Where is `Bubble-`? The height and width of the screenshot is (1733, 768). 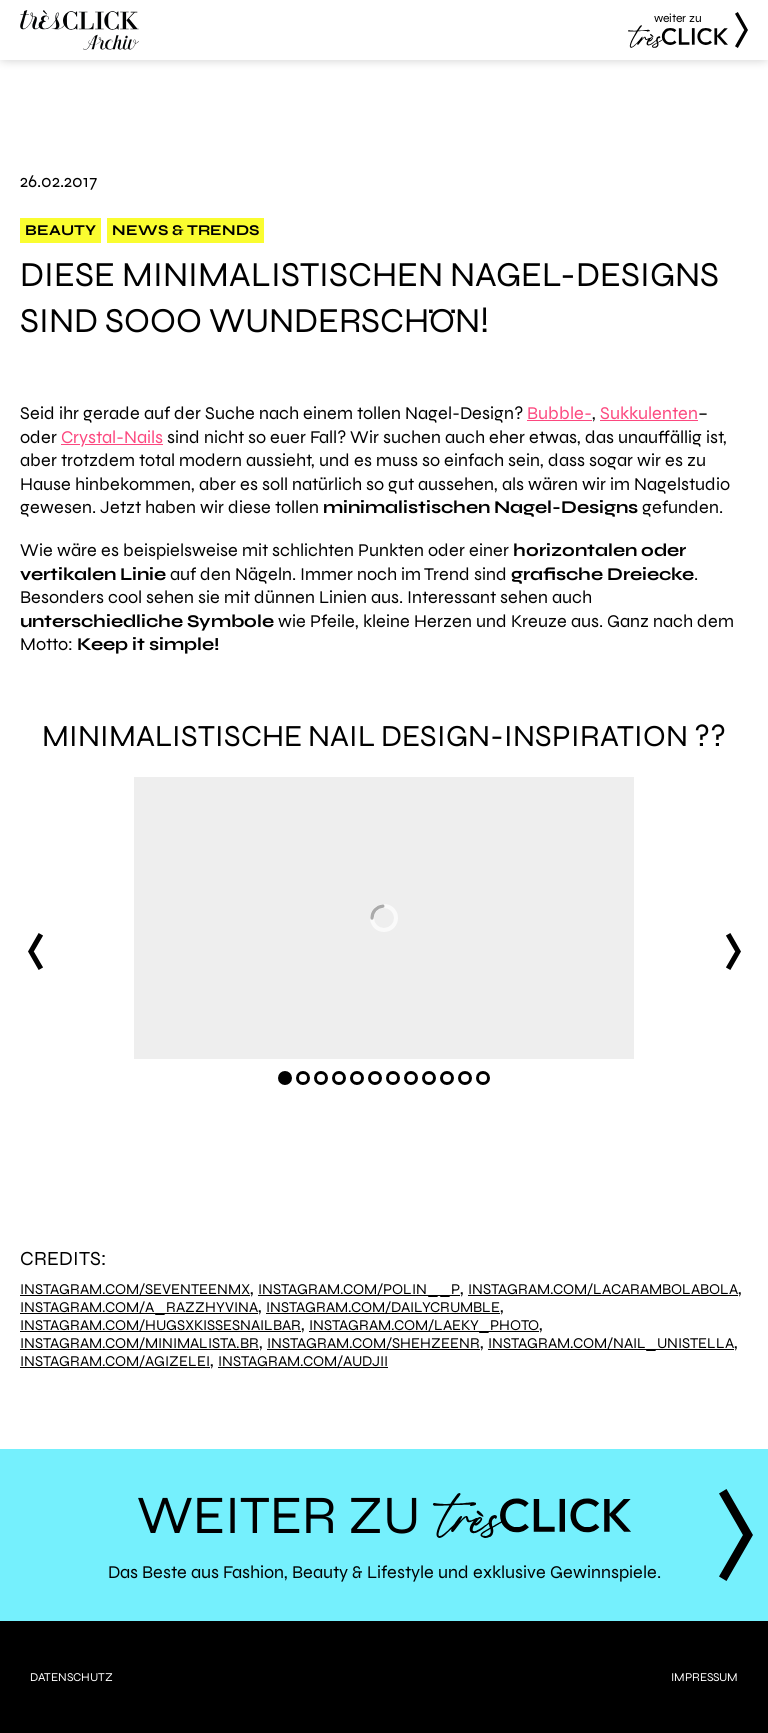 Bubble- is located at coordinates (559, 413).